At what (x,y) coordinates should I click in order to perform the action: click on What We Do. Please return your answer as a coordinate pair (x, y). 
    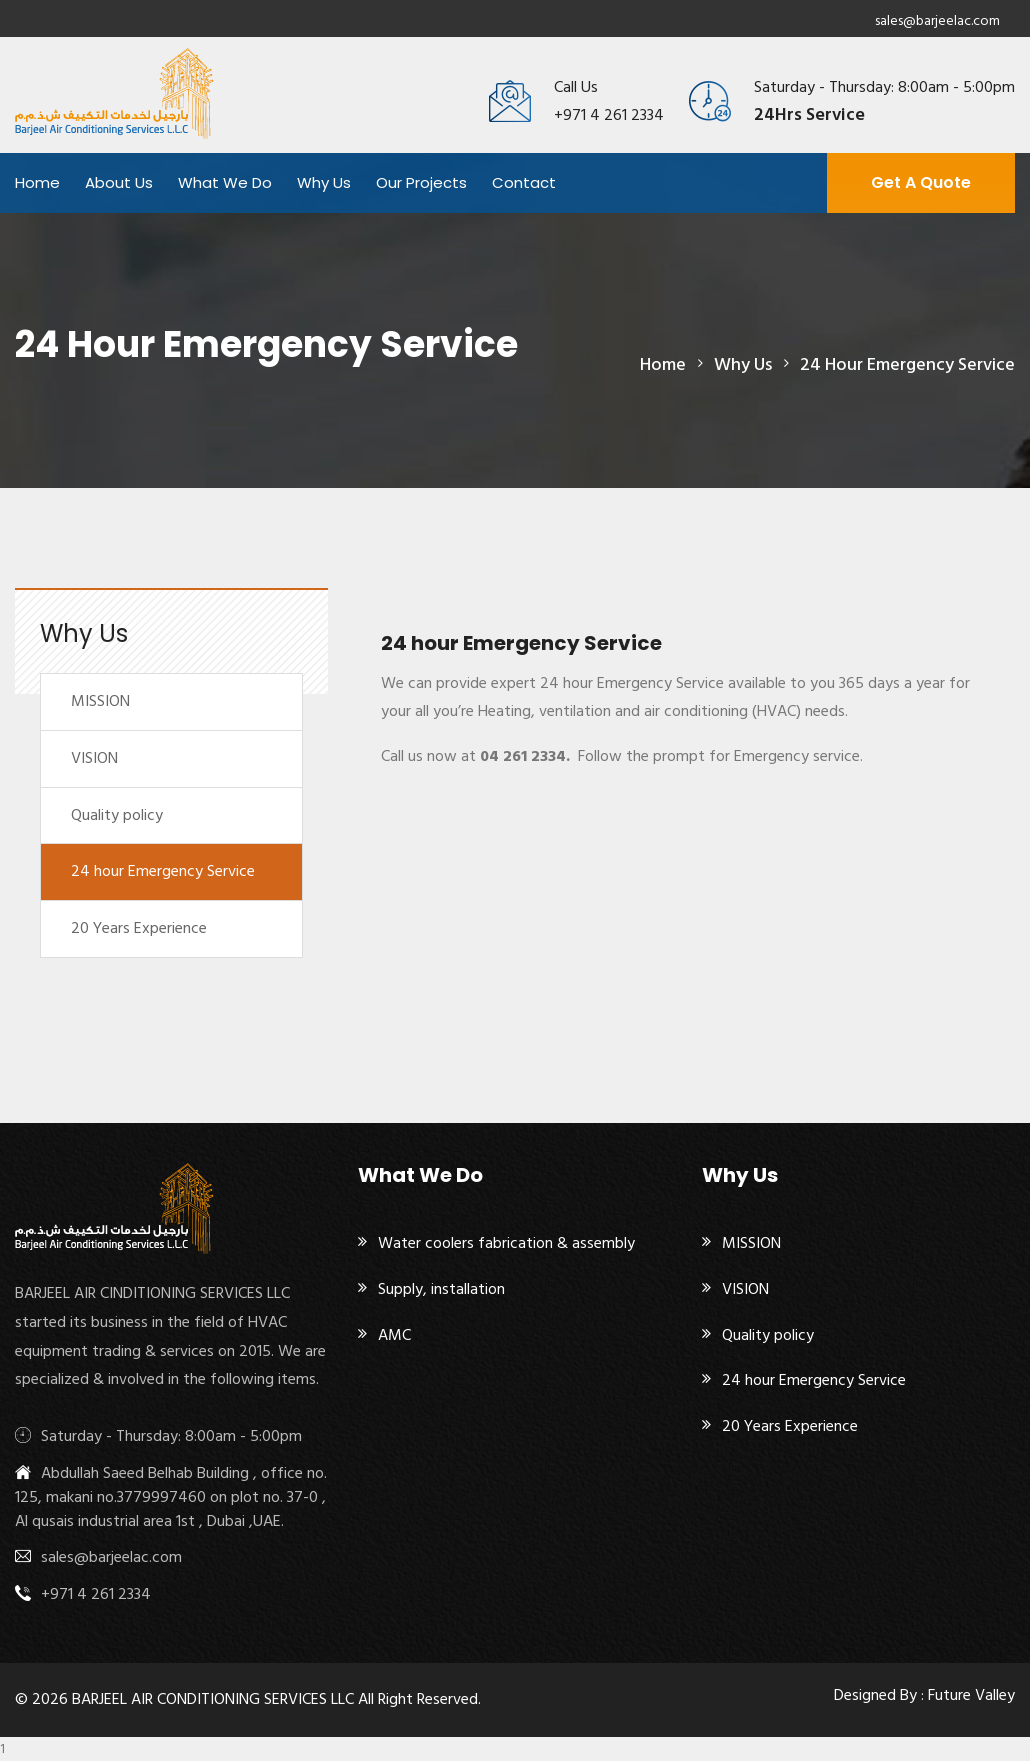
    Looking at the image, I should click on (225, 182).